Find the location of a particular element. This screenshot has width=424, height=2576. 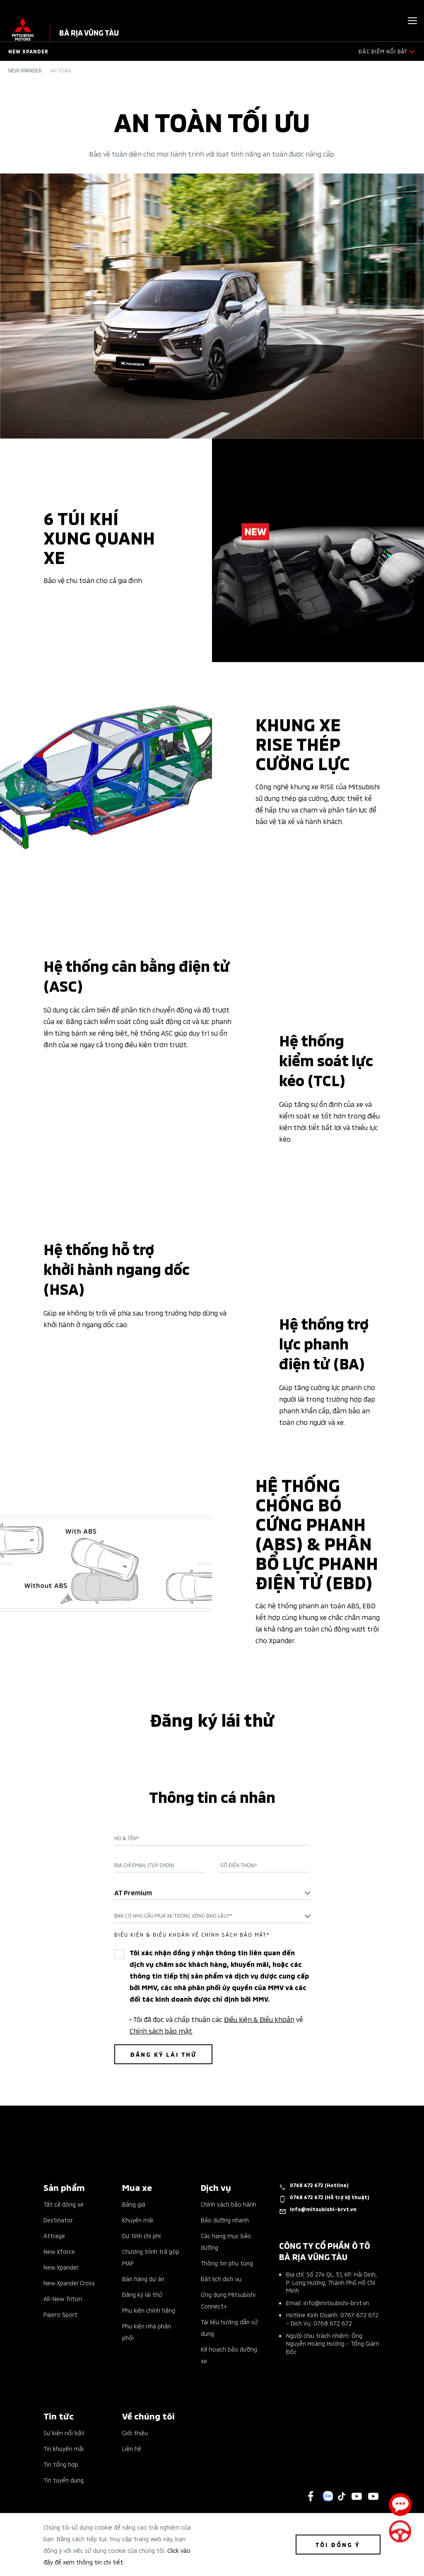

[combobox] is located at coordinates (212, 1892).